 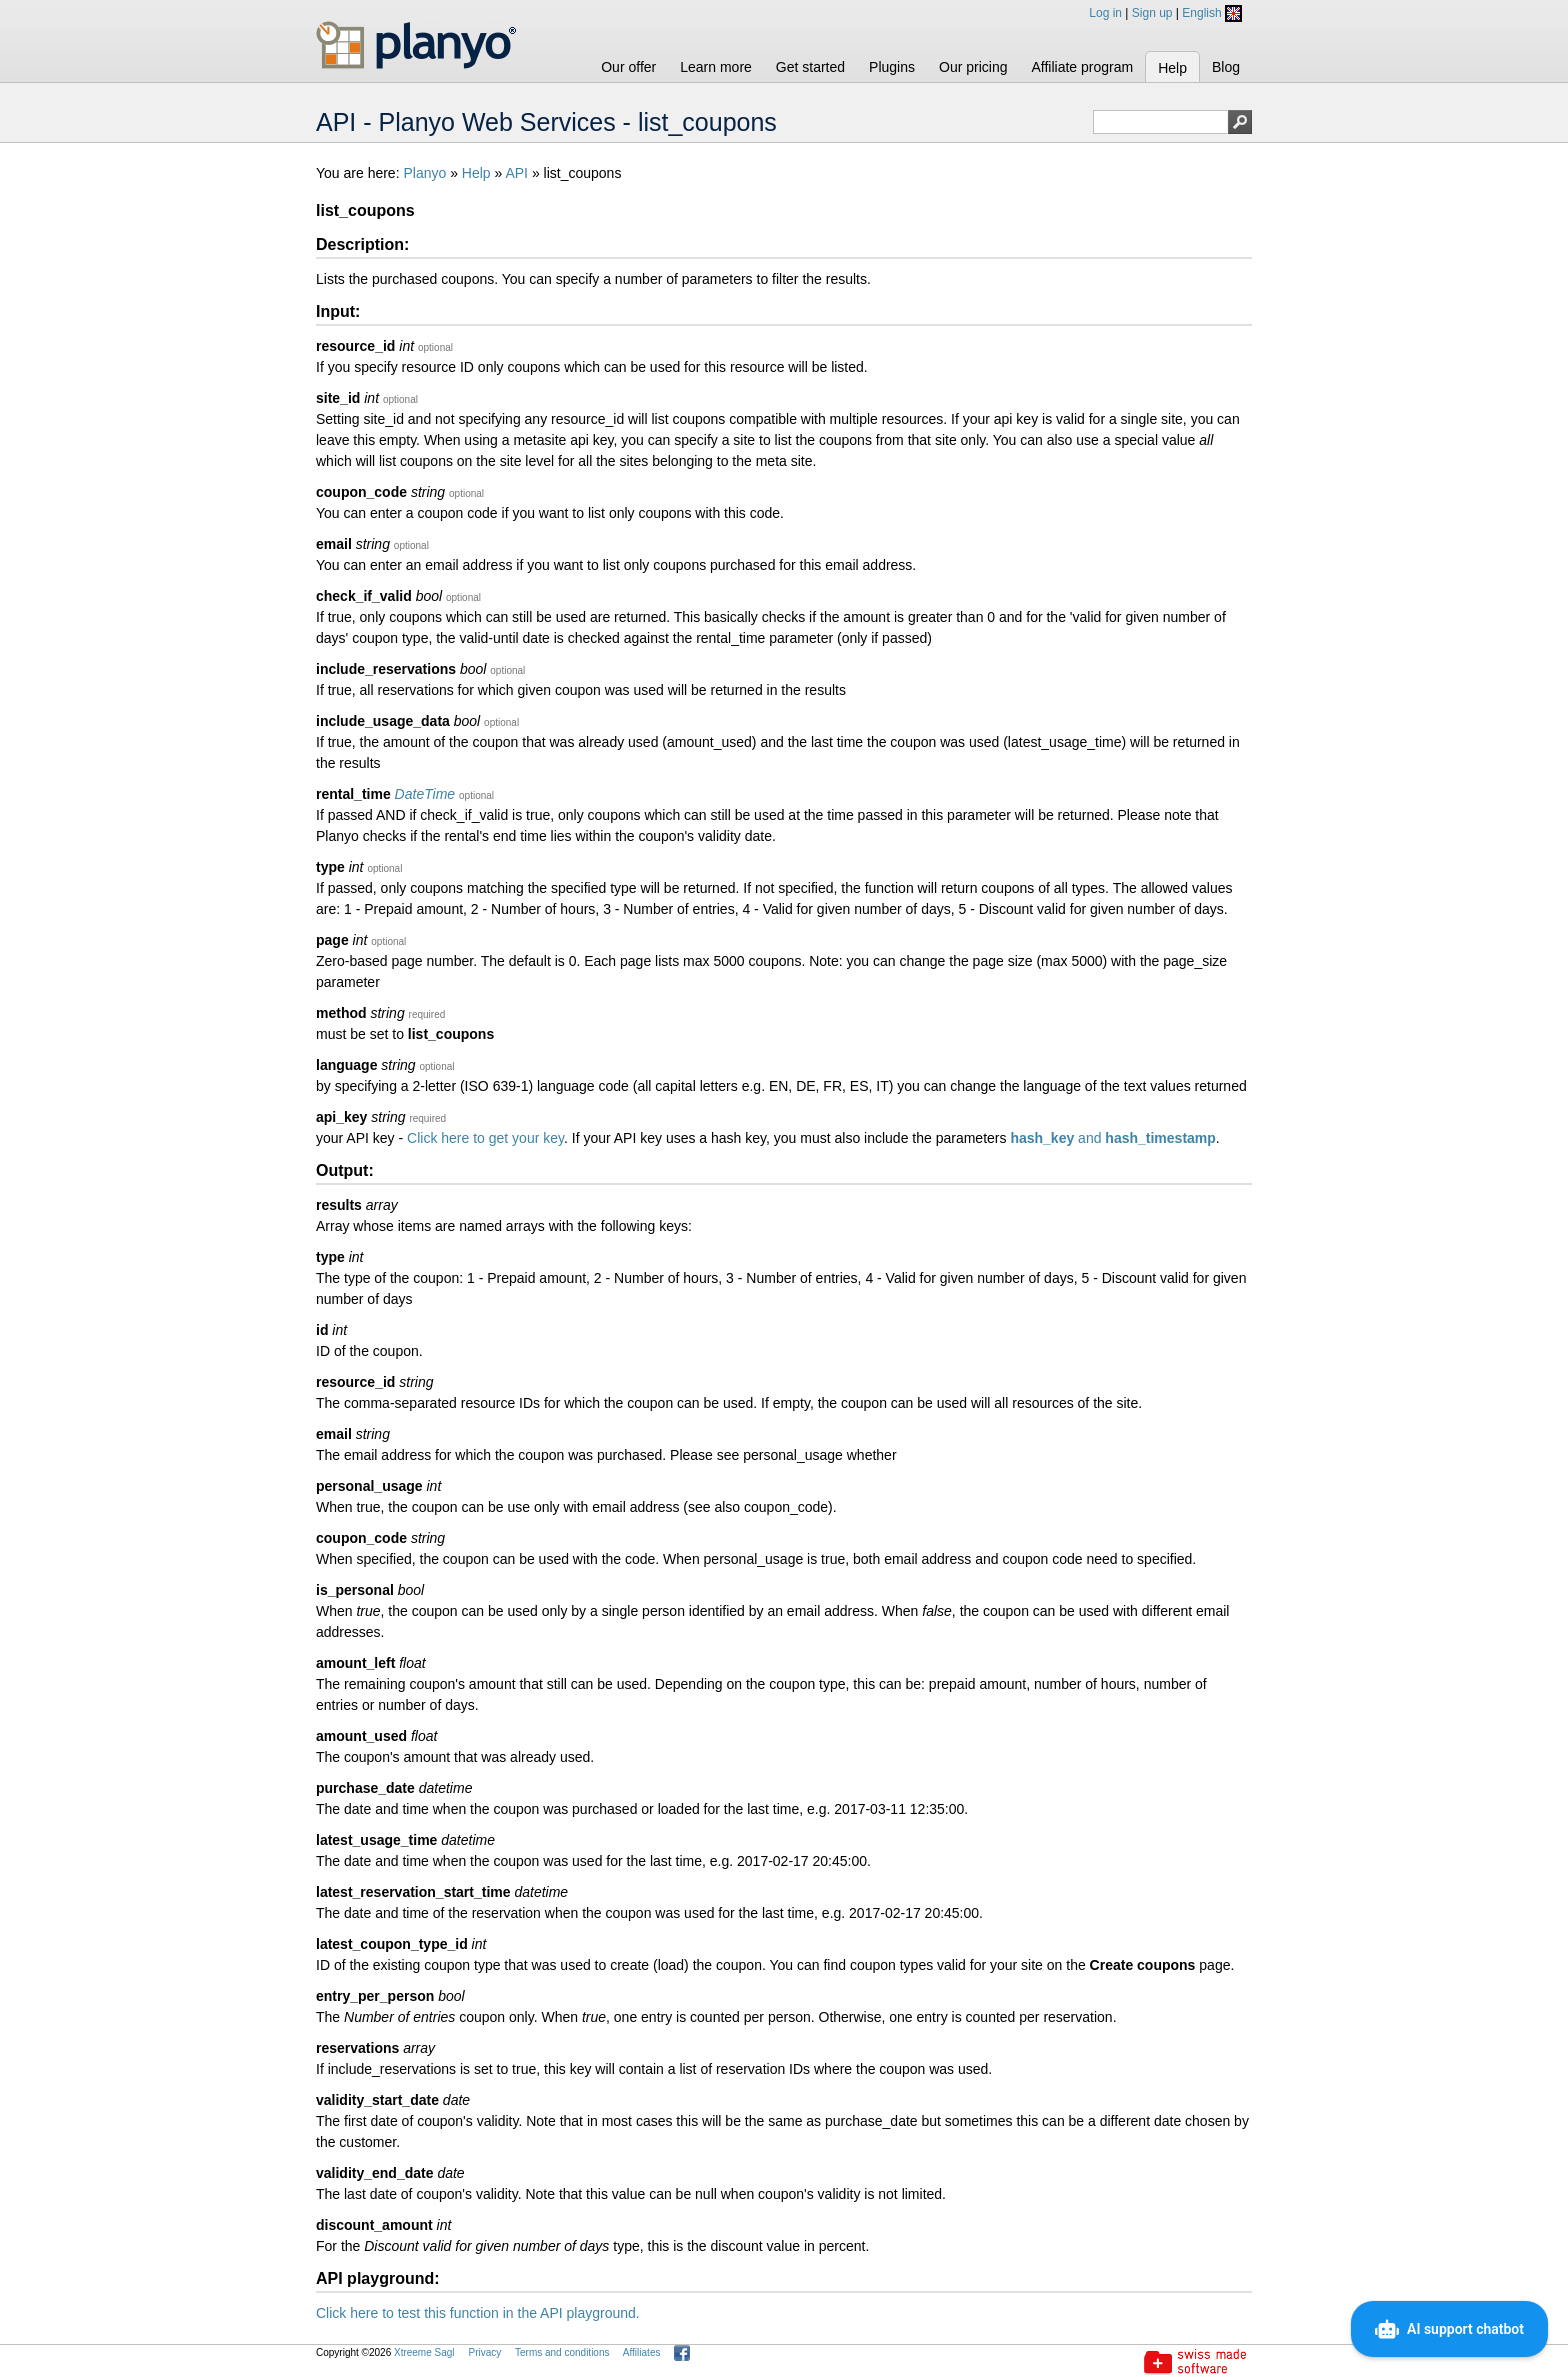 I want to click on Sign up, so click(x=1152, y=13).